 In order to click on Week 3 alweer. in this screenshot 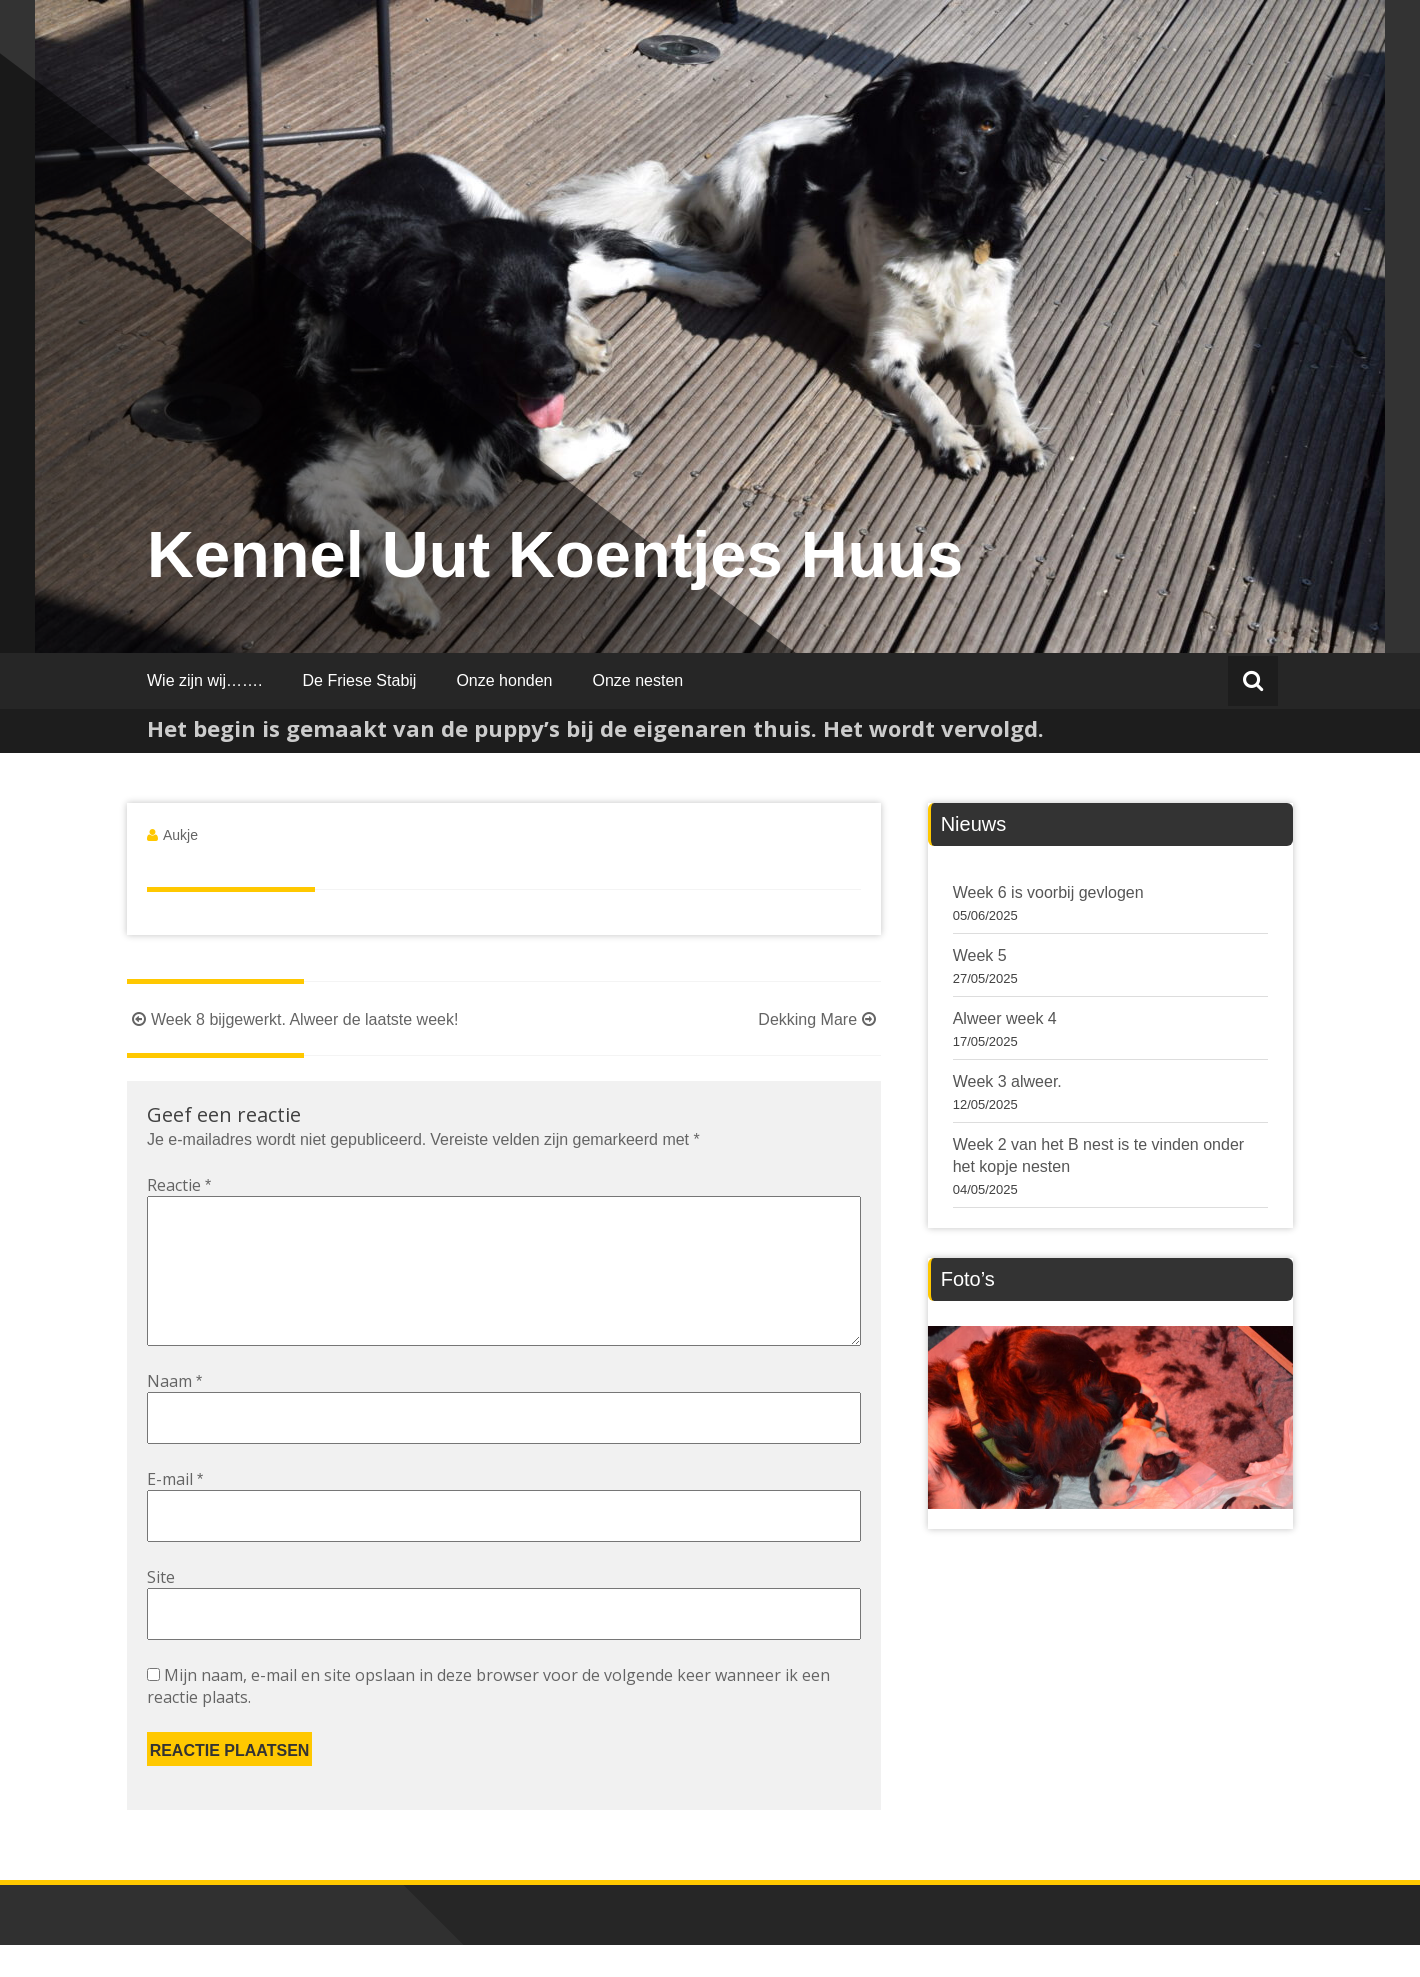, I will do `click(1007, 1081)`.